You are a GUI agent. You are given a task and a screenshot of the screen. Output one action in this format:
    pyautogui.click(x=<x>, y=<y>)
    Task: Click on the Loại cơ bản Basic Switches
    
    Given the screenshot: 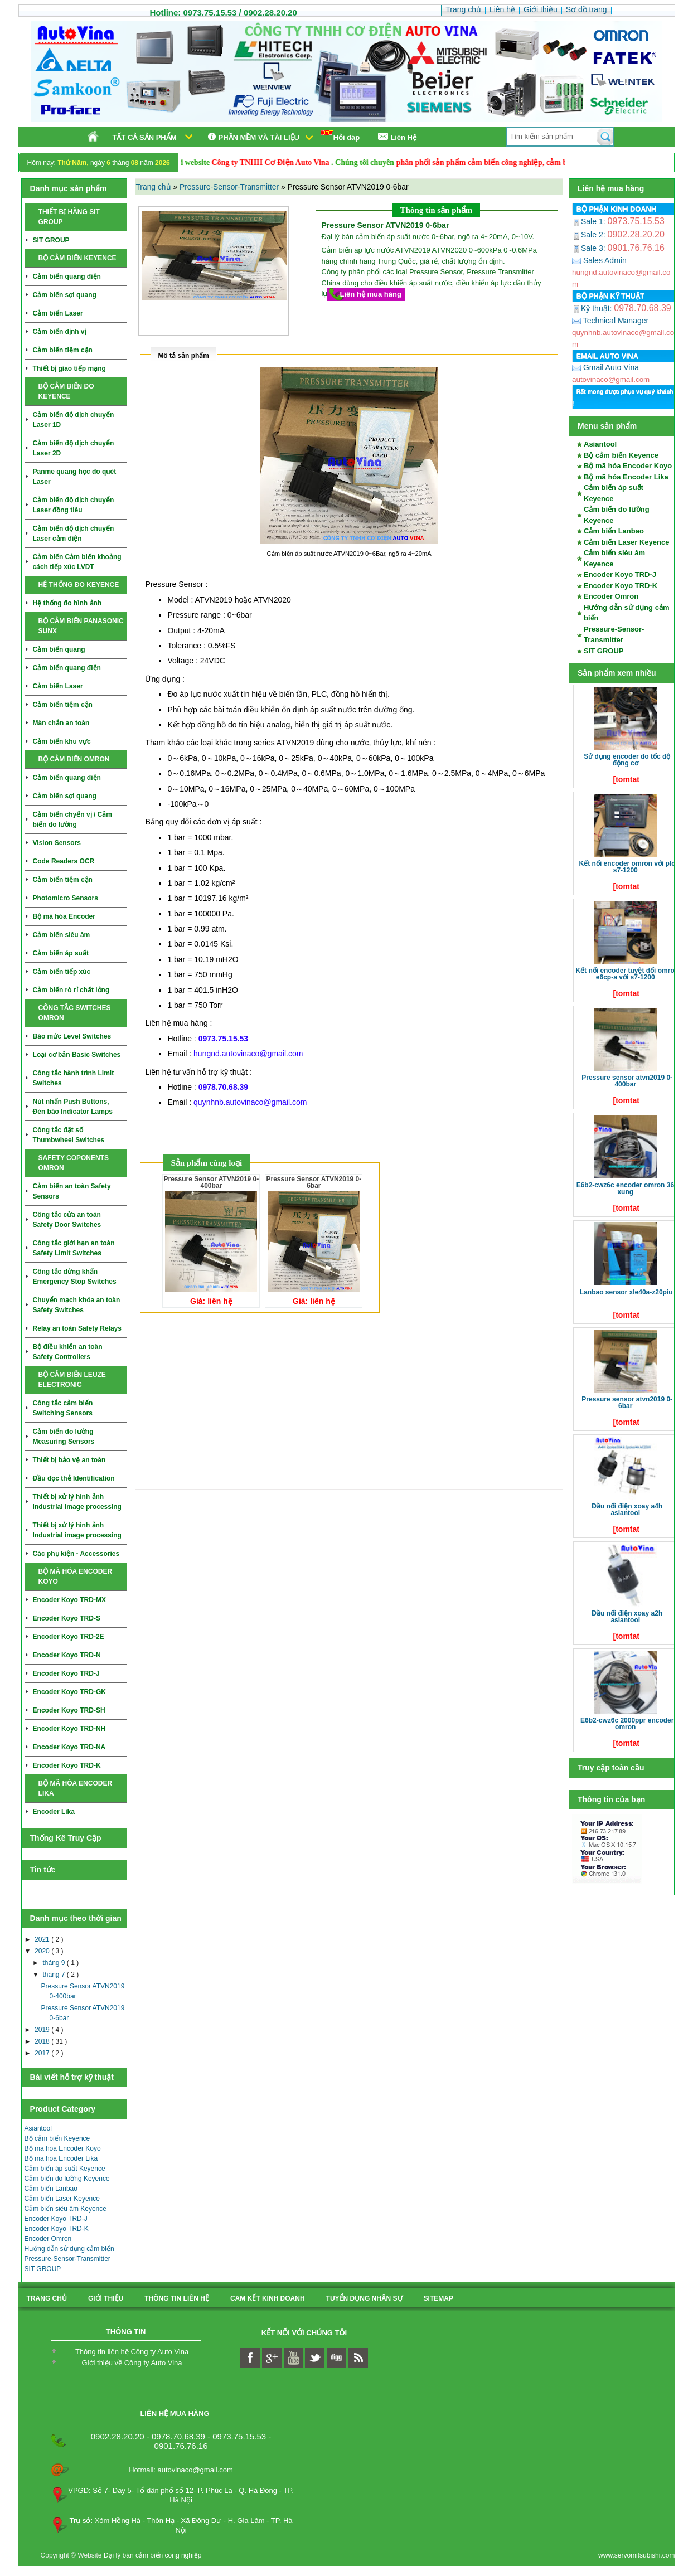 What is the action you would take?
    pyautogui.click(x=77, y=1055)
    